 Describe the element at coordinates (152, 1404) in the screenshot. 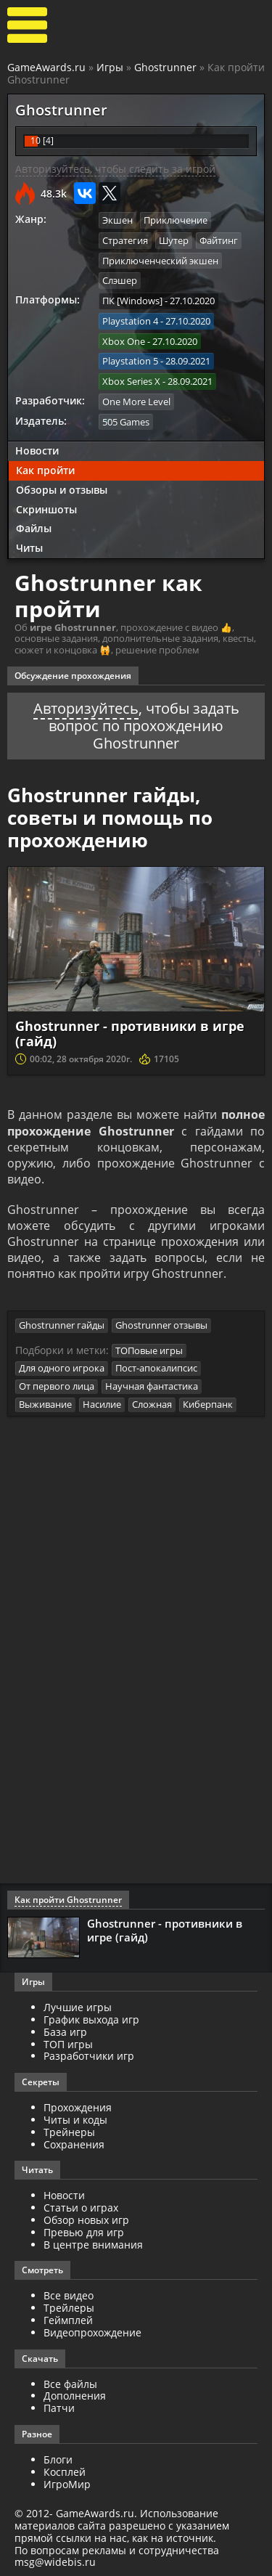

I see `Сложная` at that location.